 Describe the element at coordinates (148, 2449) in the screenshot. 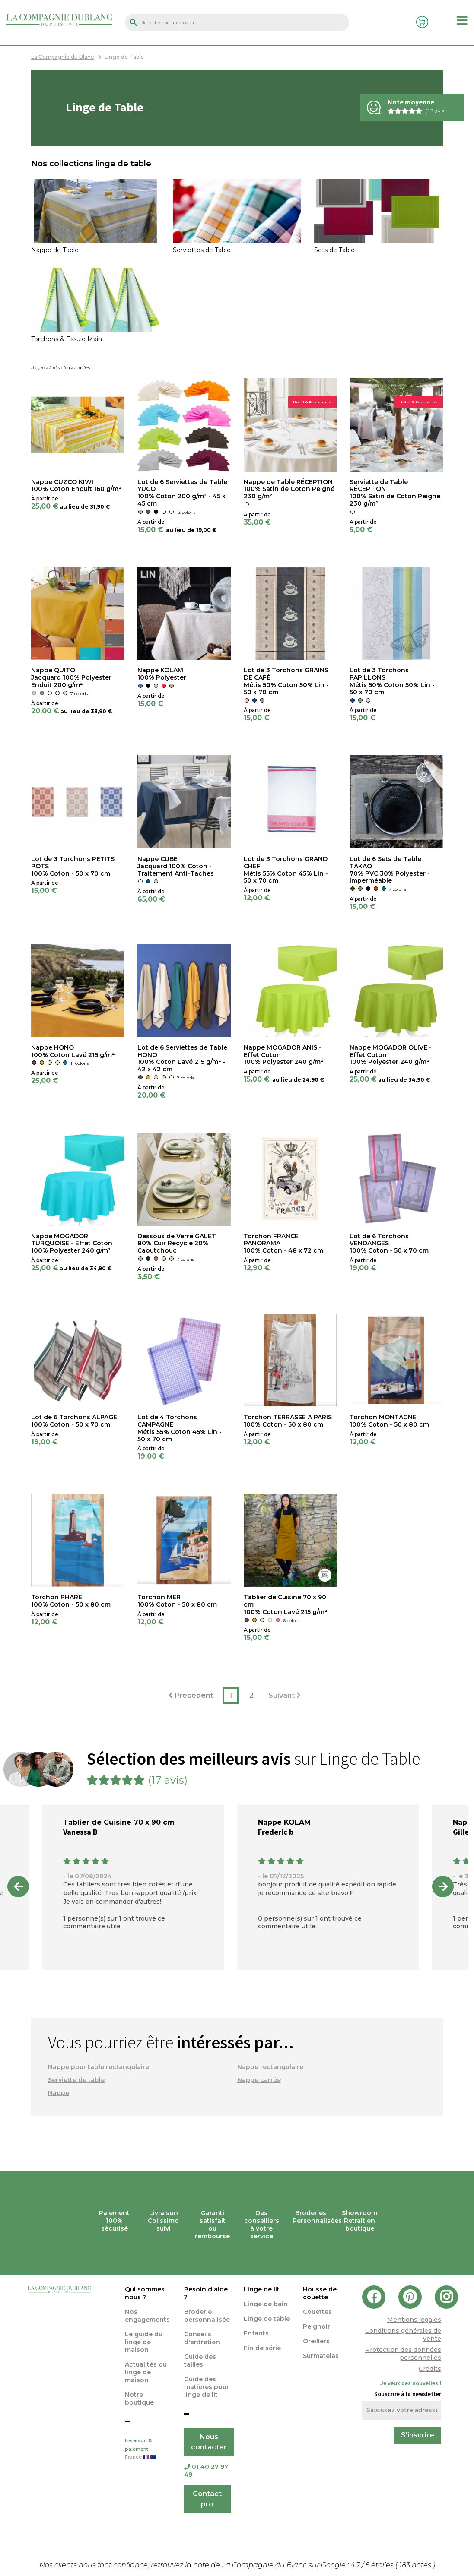

I see `Livraison & paiement` at that location.